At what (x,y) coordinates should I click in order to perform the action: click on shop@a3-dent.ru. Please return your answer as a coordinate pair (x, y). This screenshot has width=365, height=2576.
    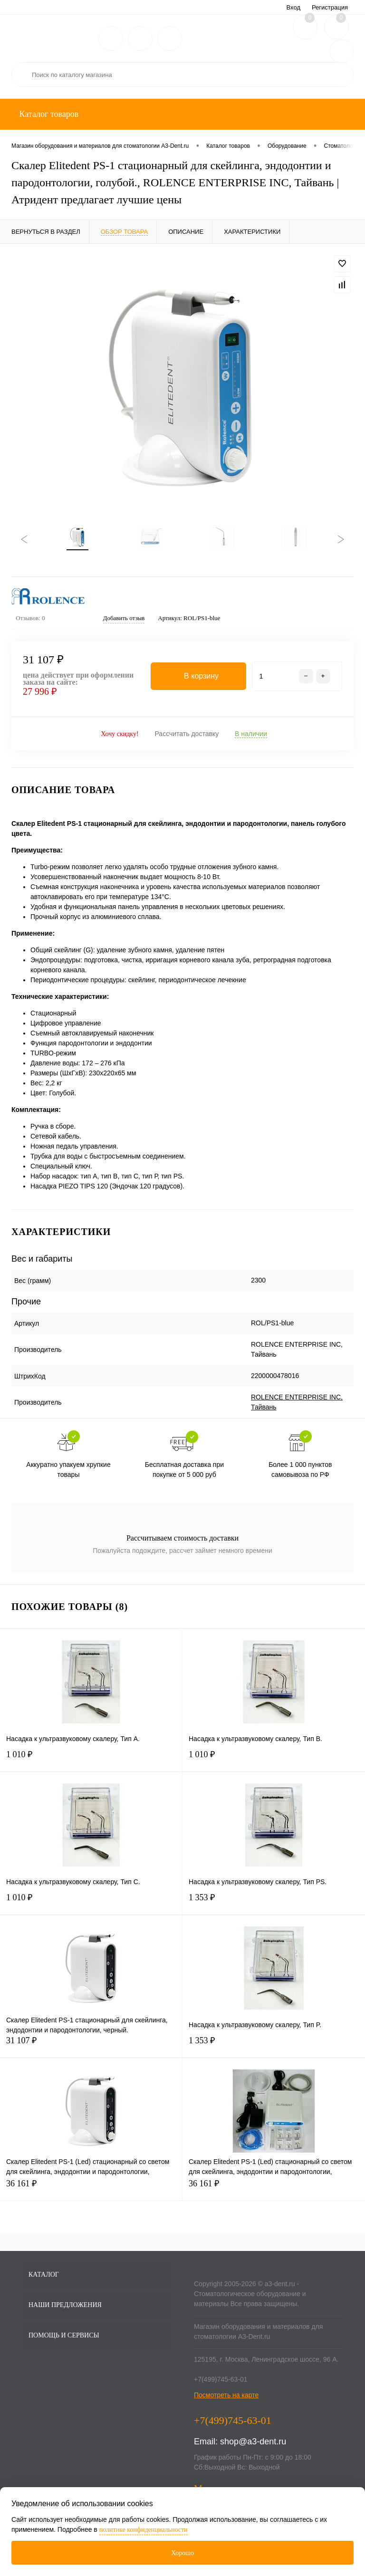
    Looking at the image, I should click on (253, 2444).